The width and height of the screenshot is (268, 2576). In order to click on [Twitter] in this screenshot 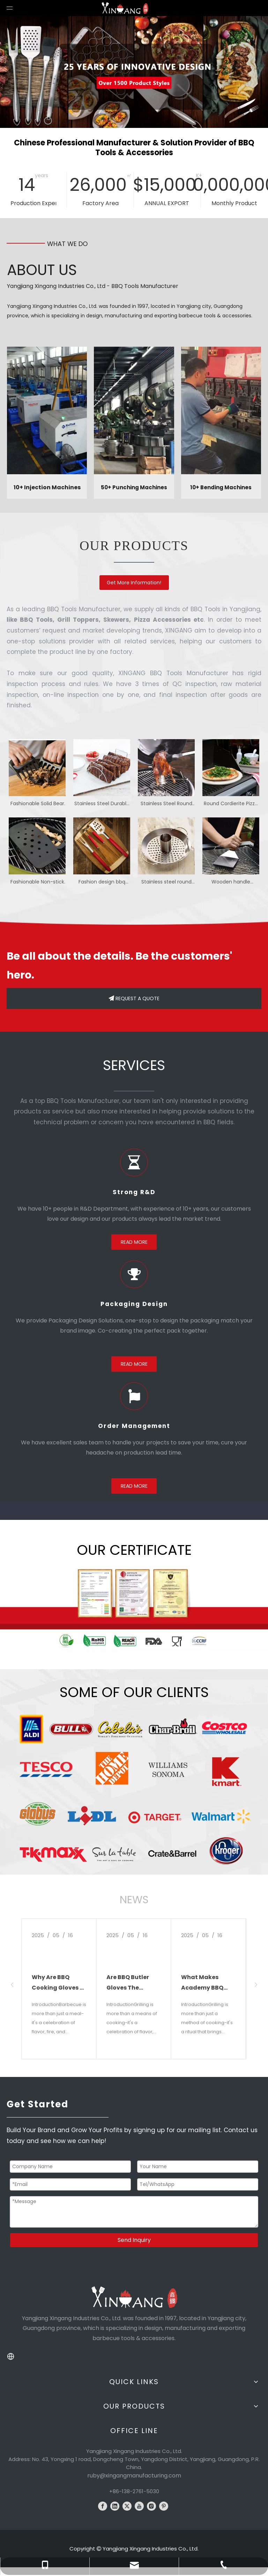, I will do `click(127, 2506)`.